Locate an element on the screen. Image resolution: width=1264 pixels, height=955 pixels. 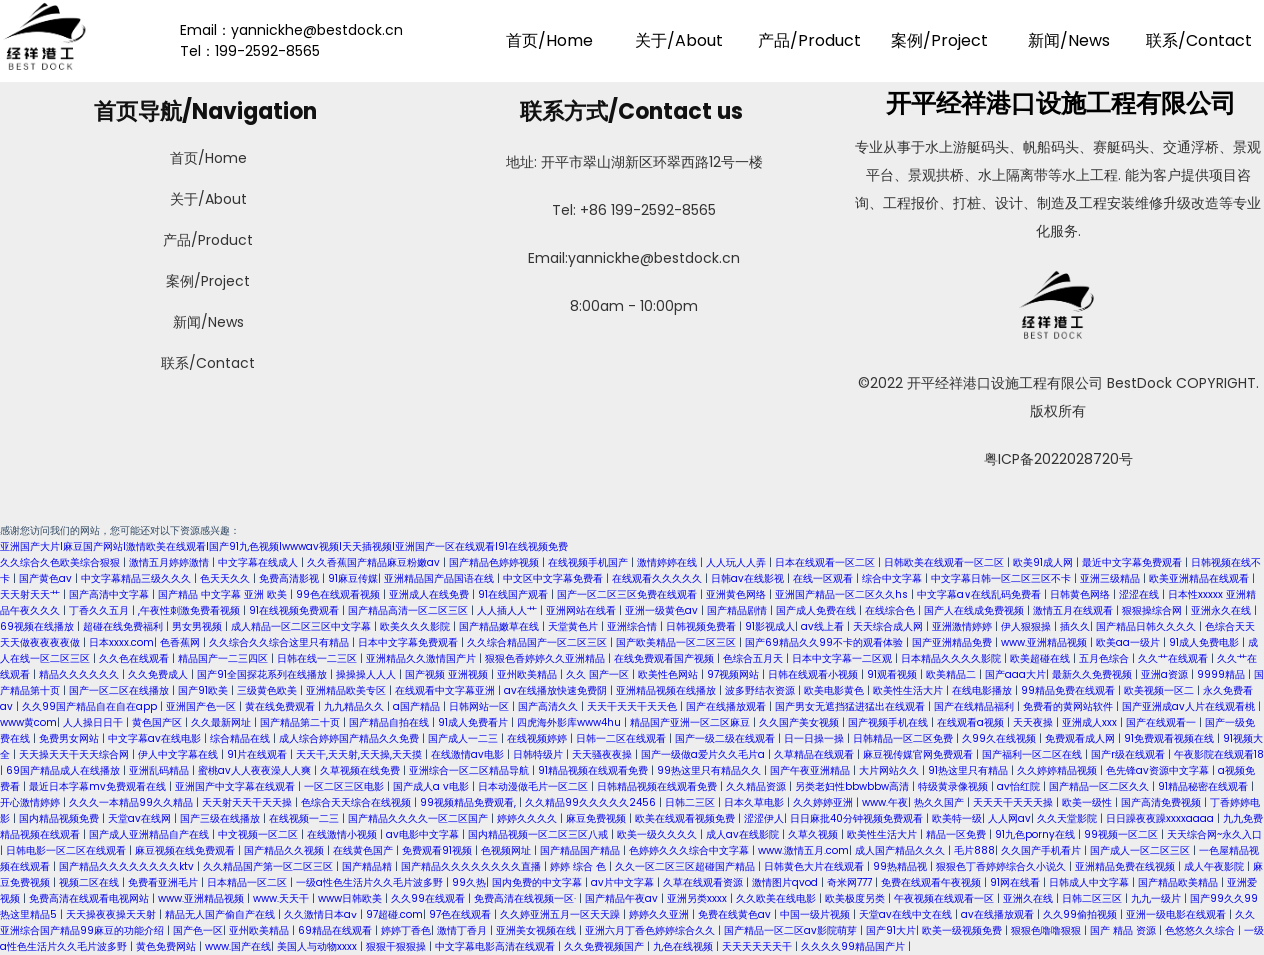
9999精品 is located at coordinates (1222, 674).